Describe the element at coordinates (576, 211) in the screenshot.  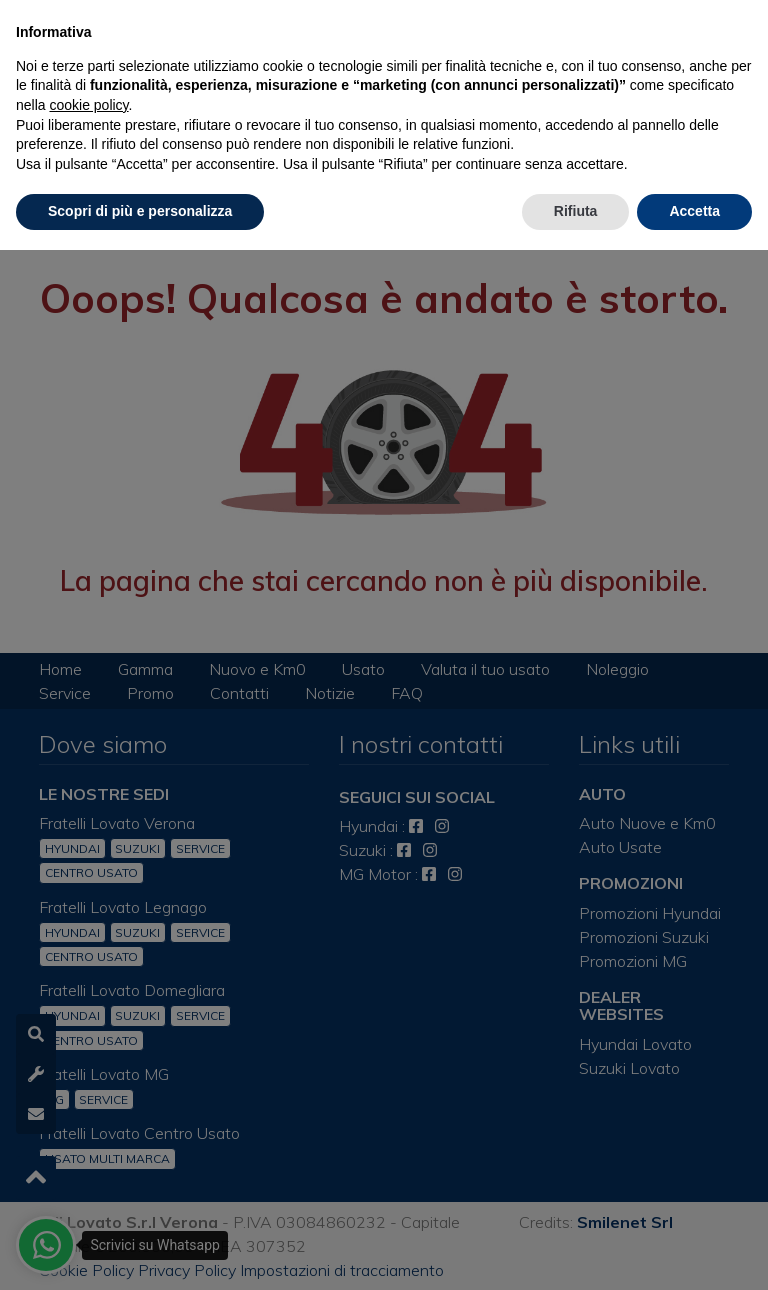
I see `Rifiuta [button]` at that location.